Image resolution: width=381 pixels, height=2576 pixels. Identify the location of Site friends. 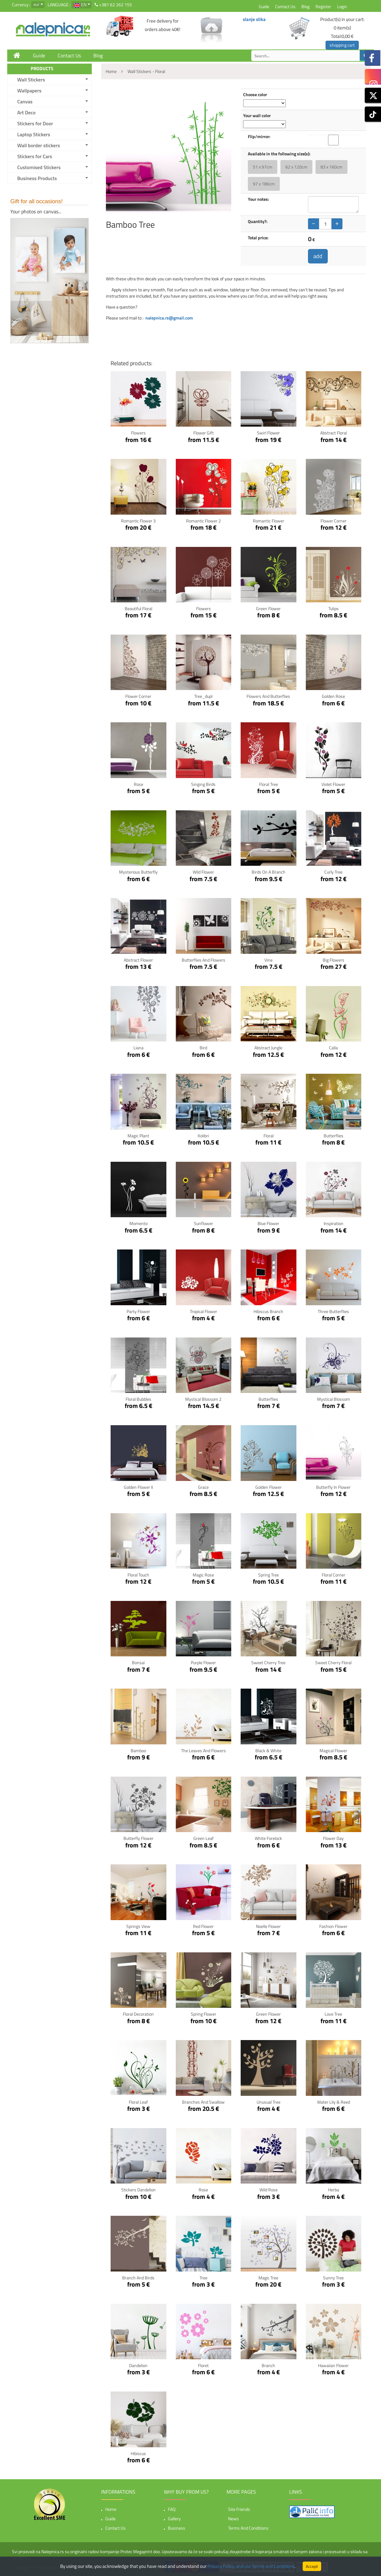
(239, 2509).